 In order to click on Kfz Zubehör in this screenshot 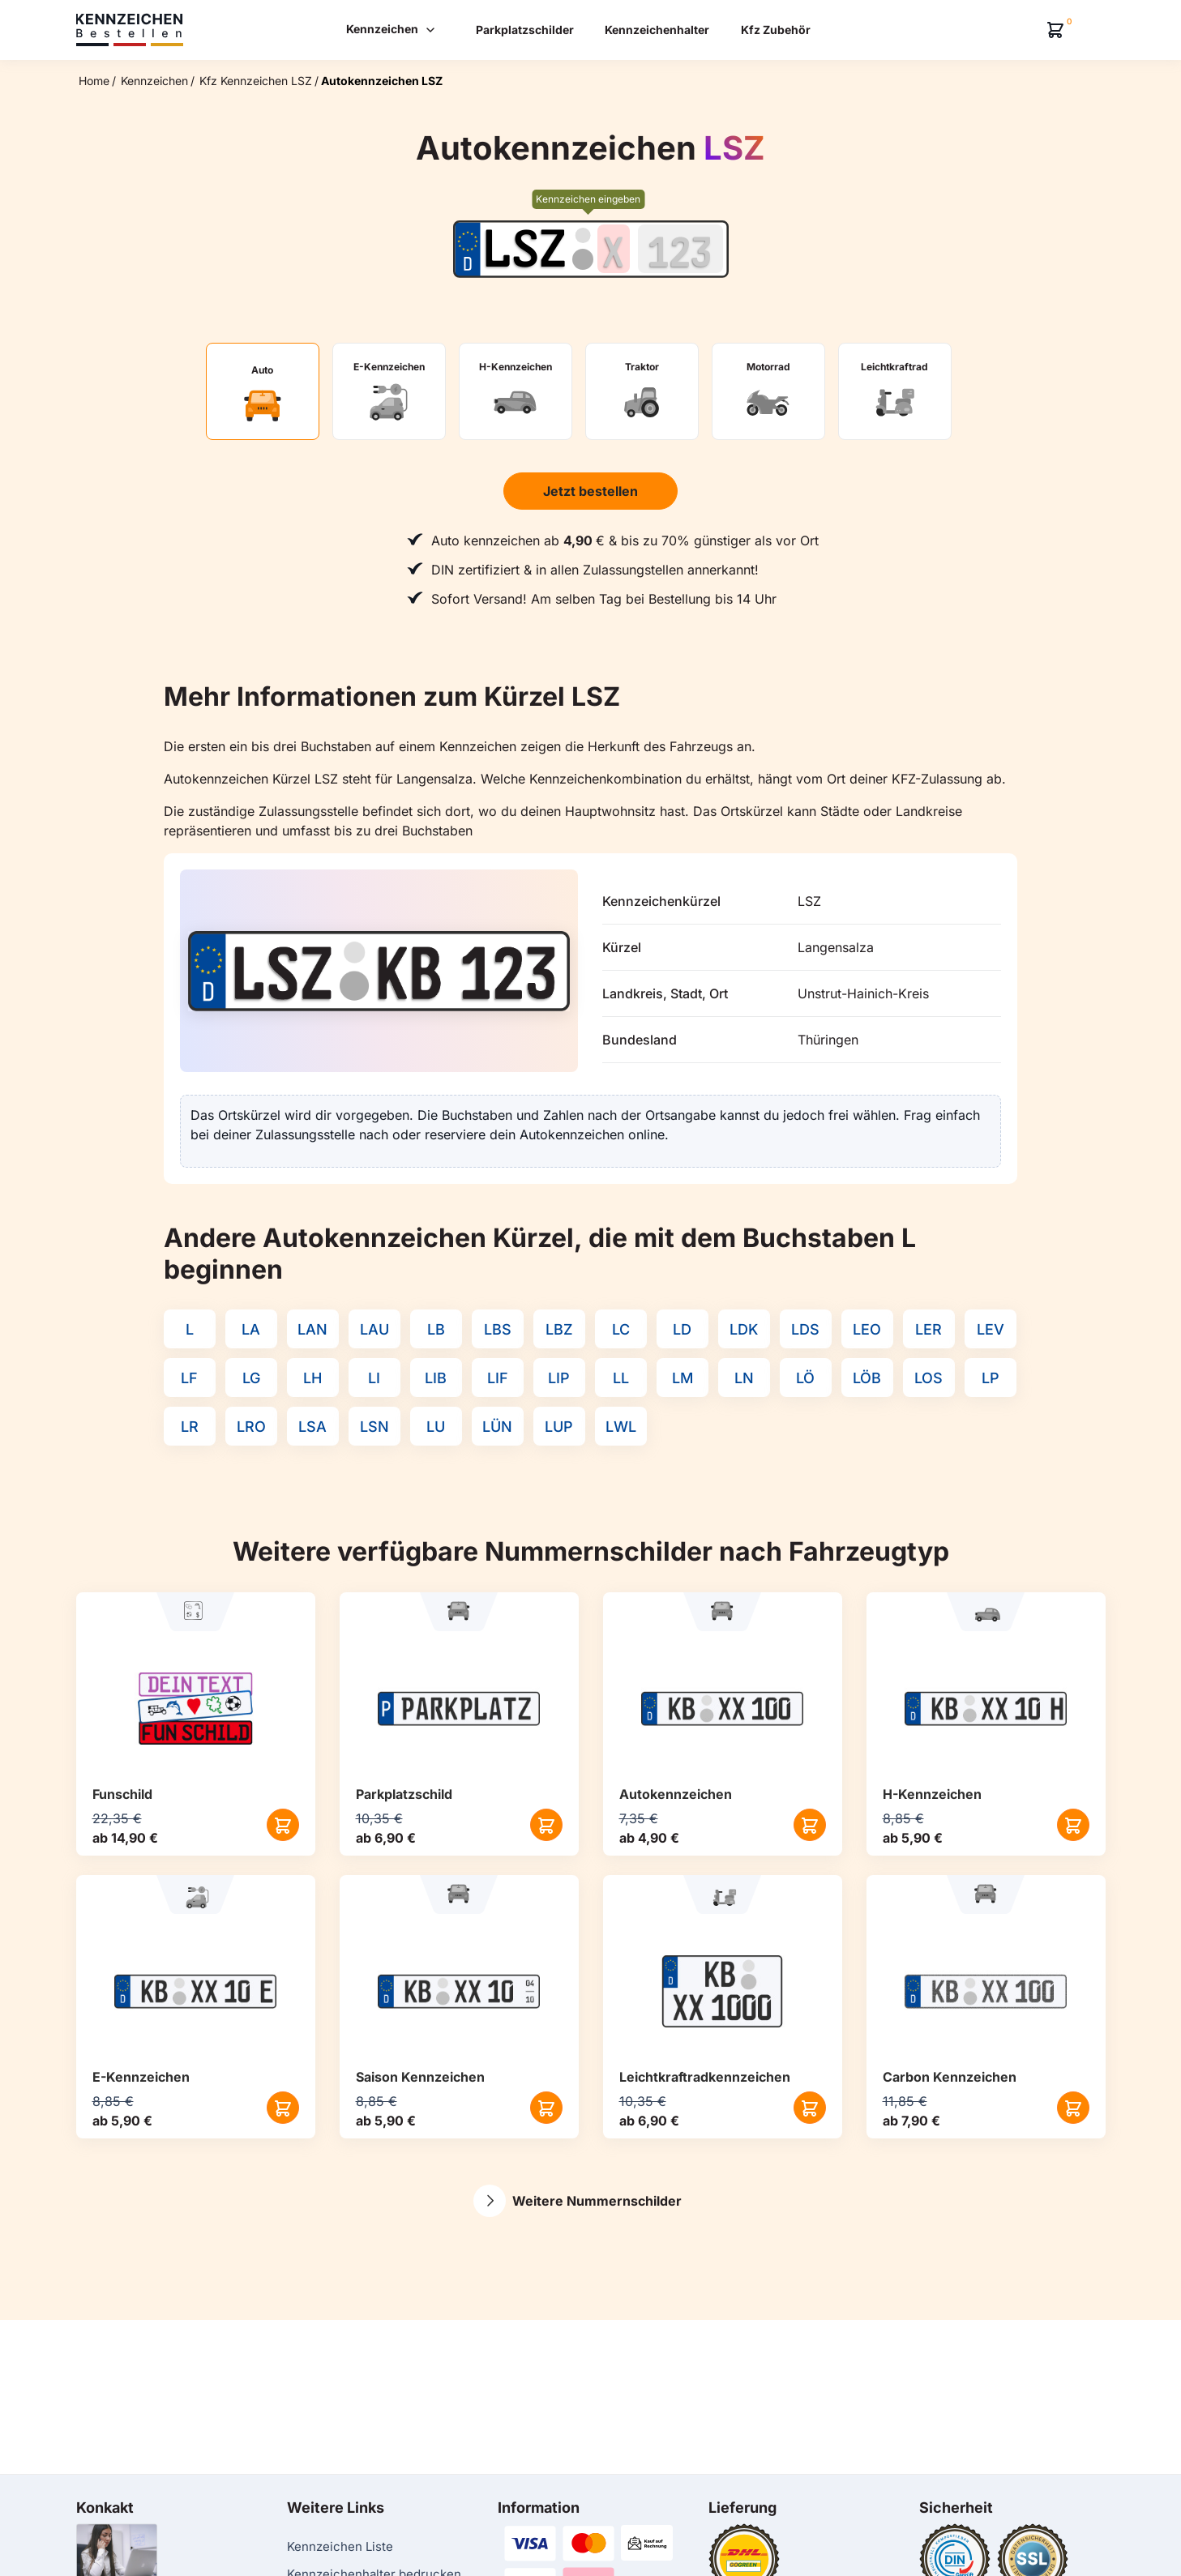, I will do `click(776, 29)`.